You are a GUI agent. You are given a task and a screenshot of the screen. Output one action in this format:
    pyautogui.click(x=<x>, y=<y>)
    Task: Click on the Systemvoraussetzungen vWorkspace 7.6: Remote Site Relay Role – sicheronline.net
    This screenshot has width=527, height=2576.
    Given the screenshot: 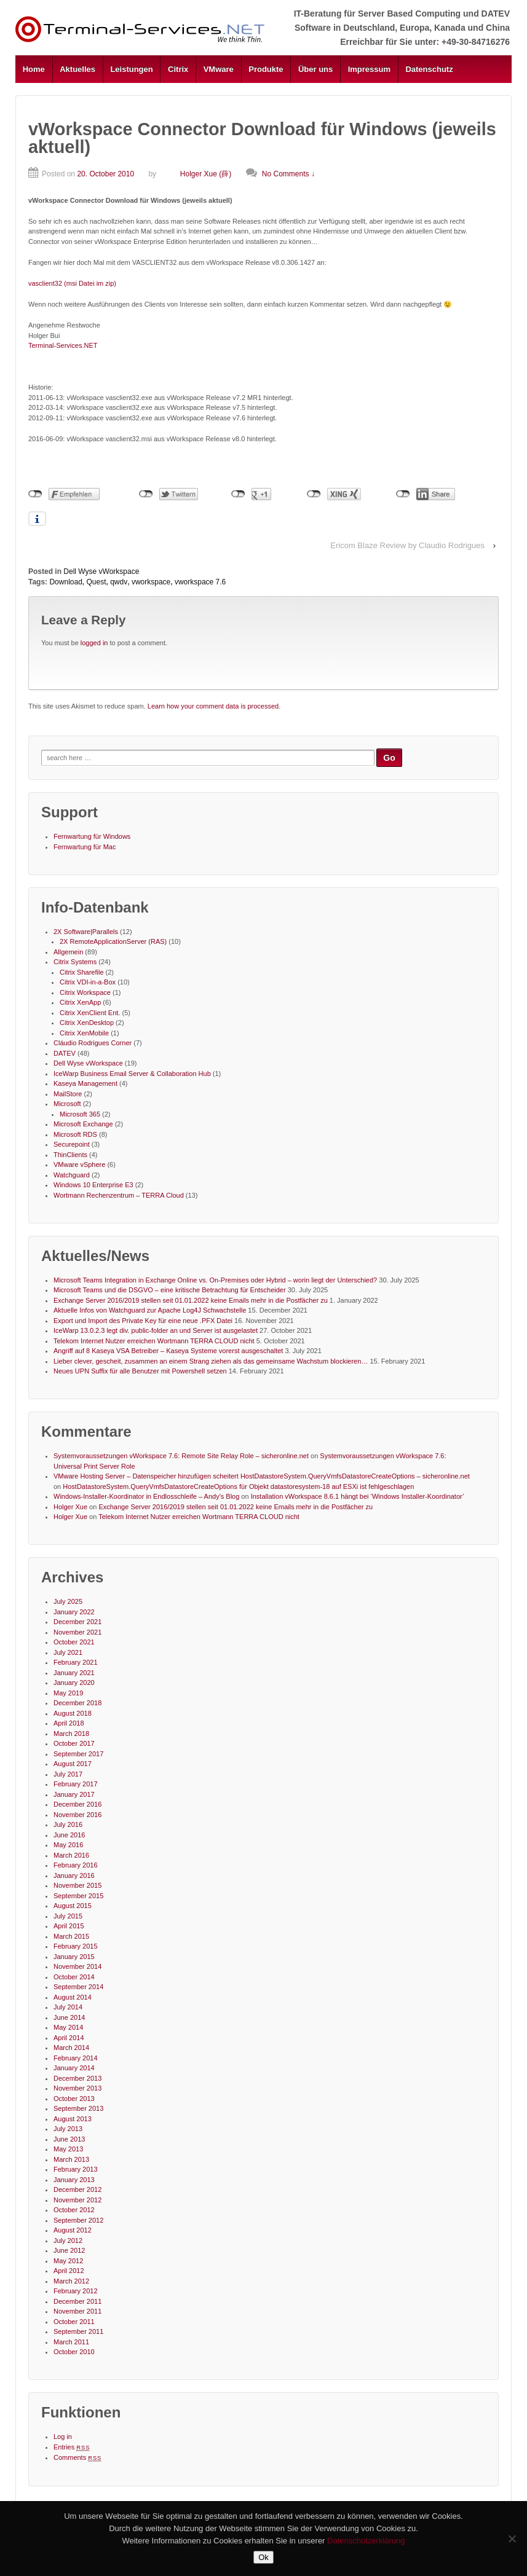 What is the action you would take?
    pyautogui.click(x=181, y=1455)
    